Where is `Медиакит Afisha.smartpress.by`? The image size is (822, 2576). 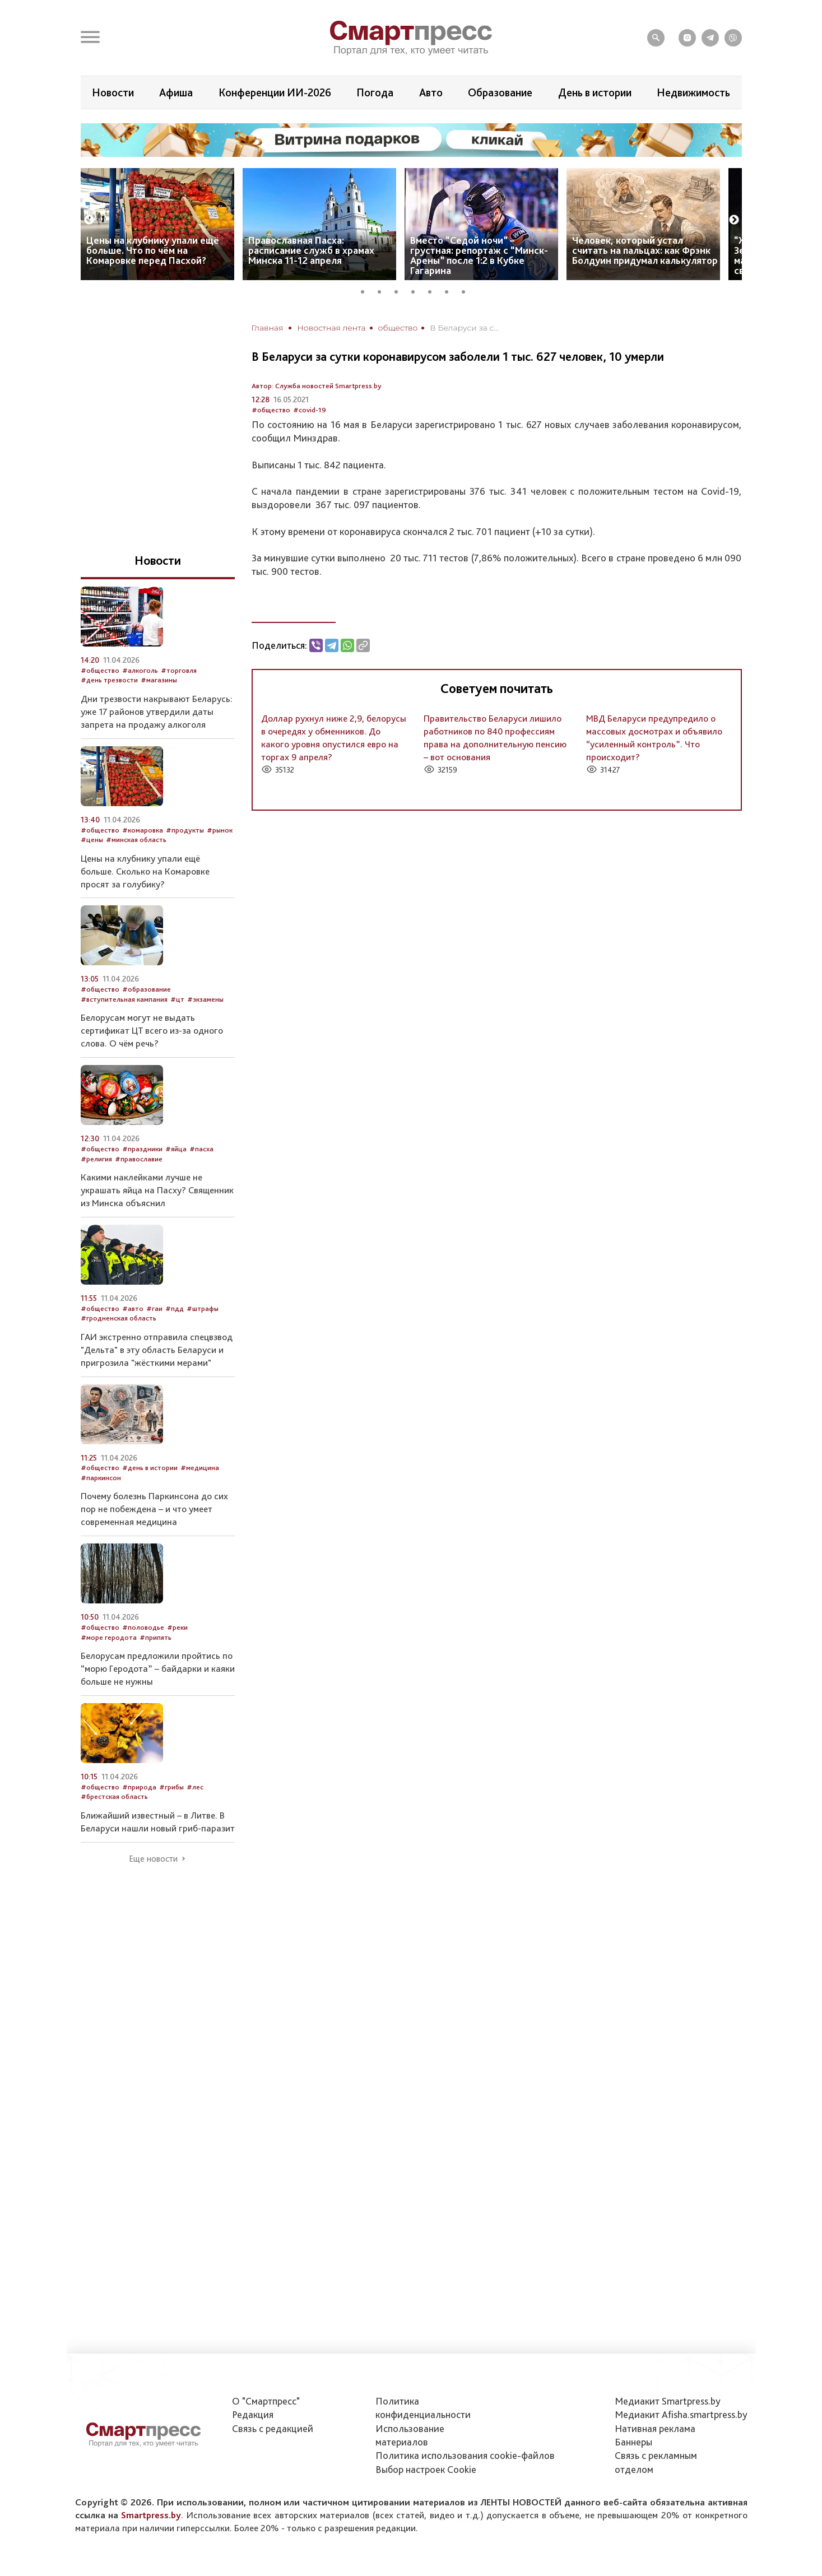
Медиакит Afisha.smartpress.by is located at coordinates (681, 2414).